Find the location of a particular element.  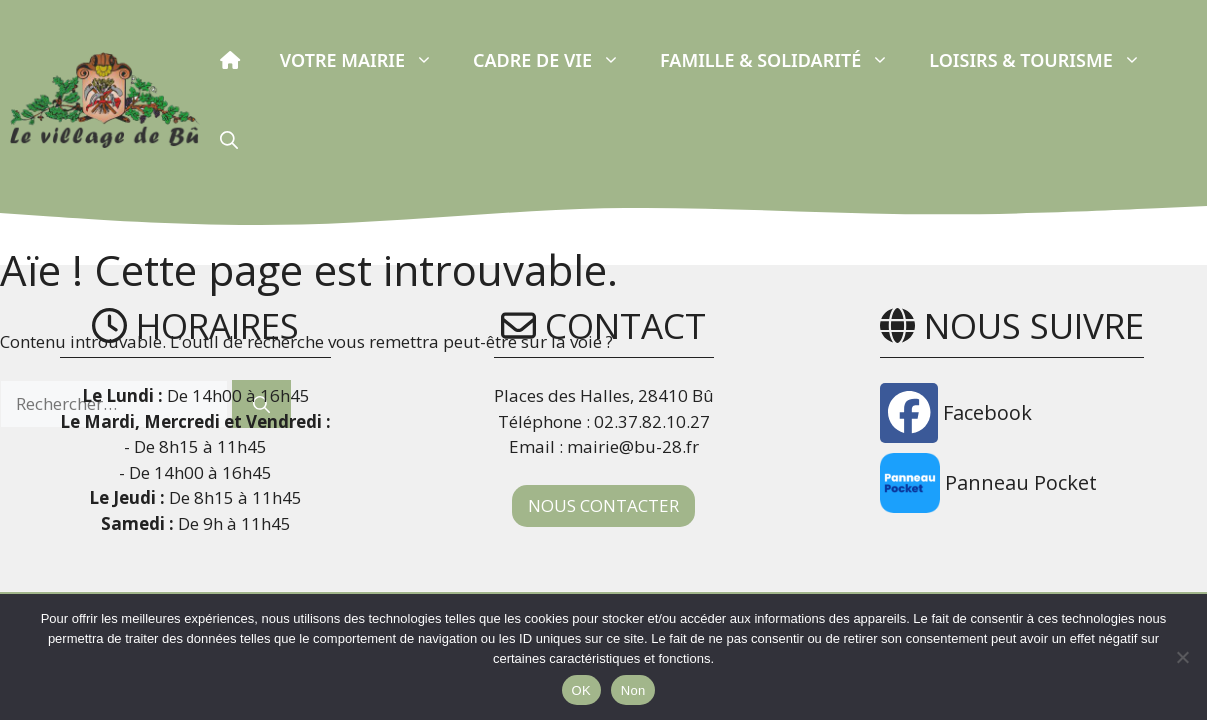

OK is located at coordinates (581, 690).